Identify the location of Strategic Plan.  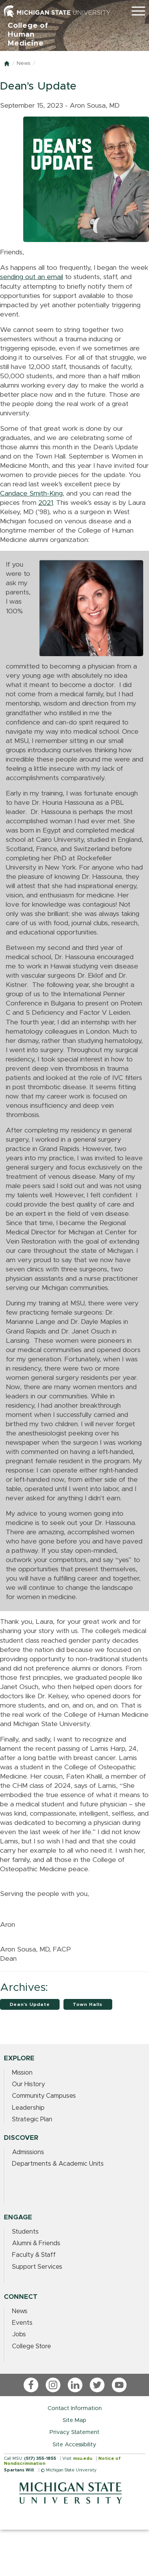
(32, 2119).